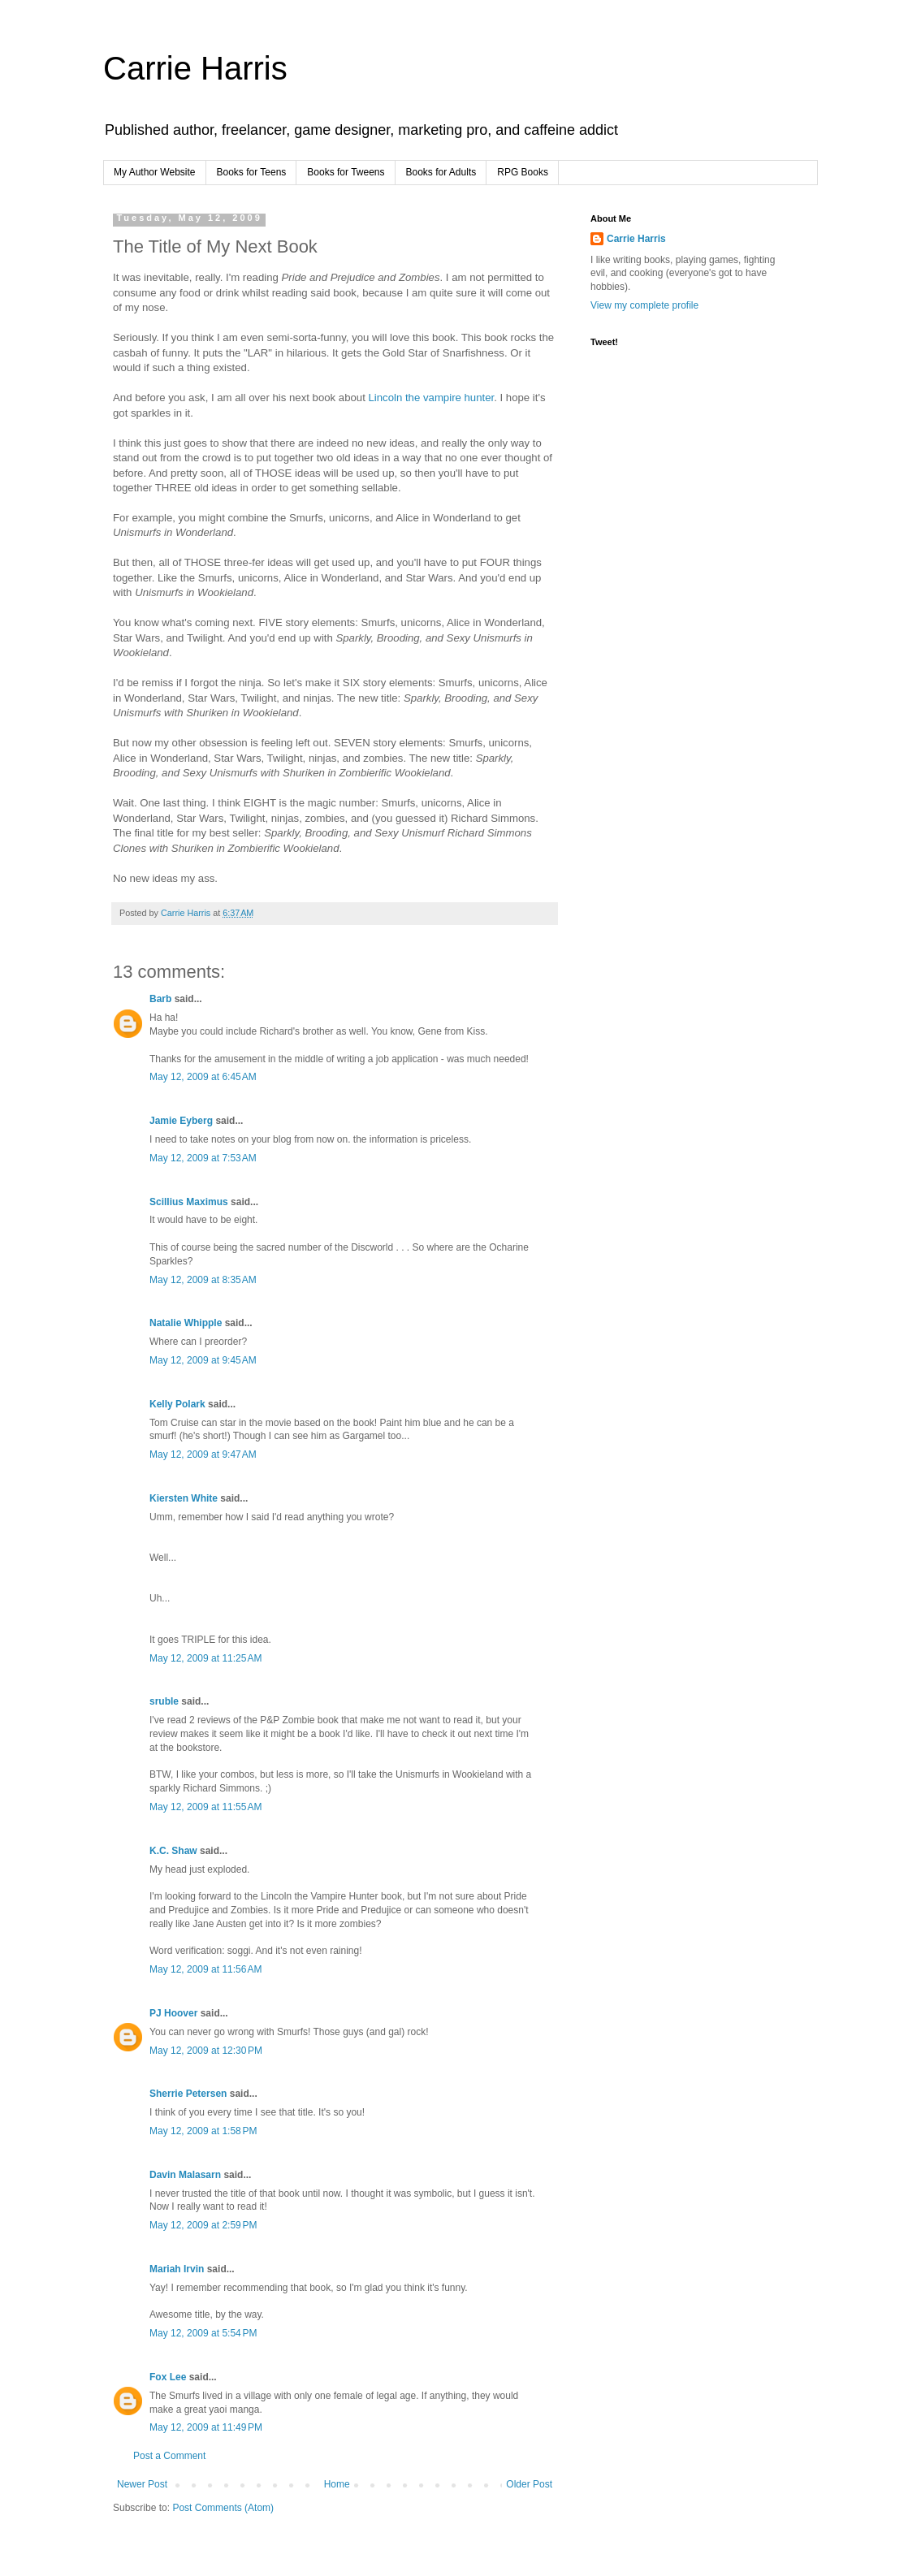  Describe the element at coordinates (345, 172) in the screenshot. I see `Books for Tweens` at that location.